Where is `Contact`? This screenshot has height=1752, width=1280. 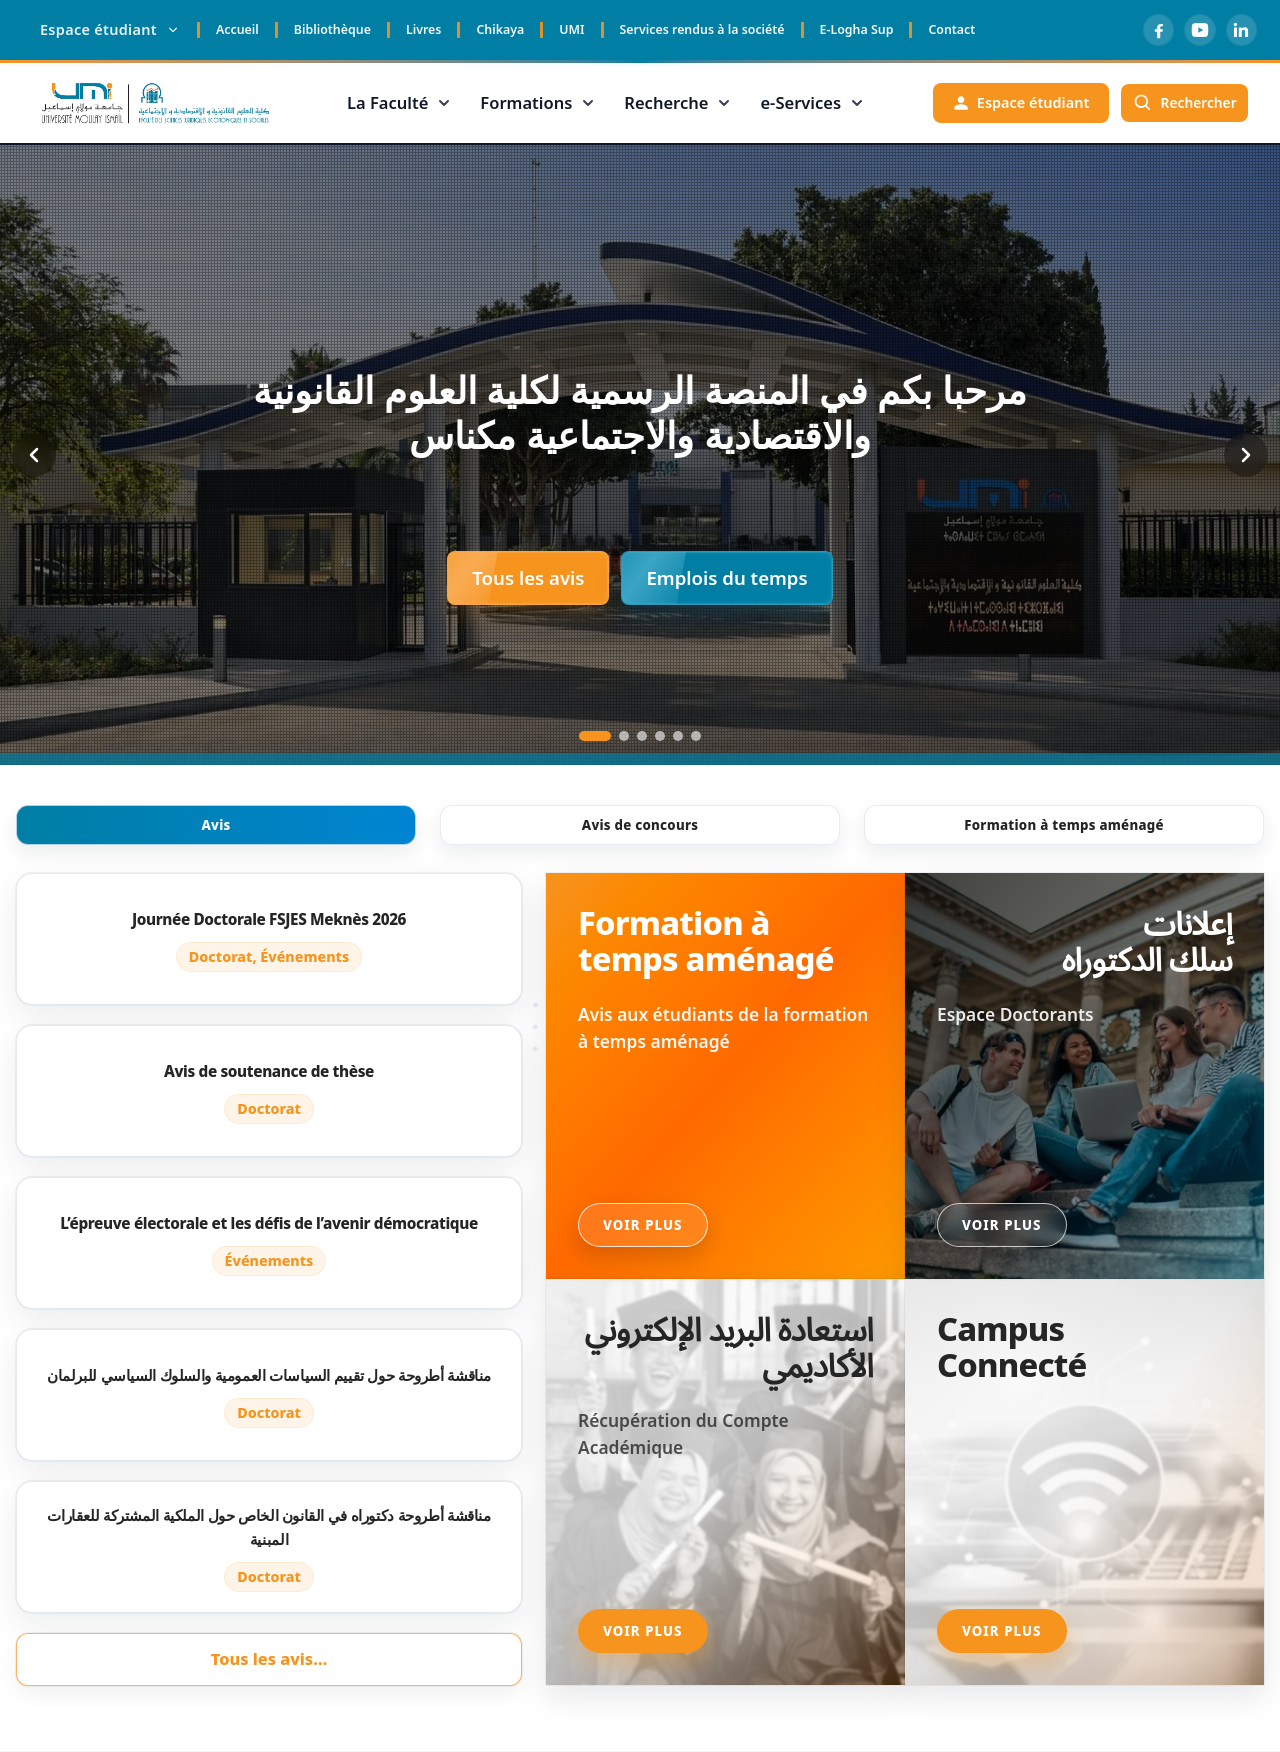
Contact is located at coordinates (951, 29).